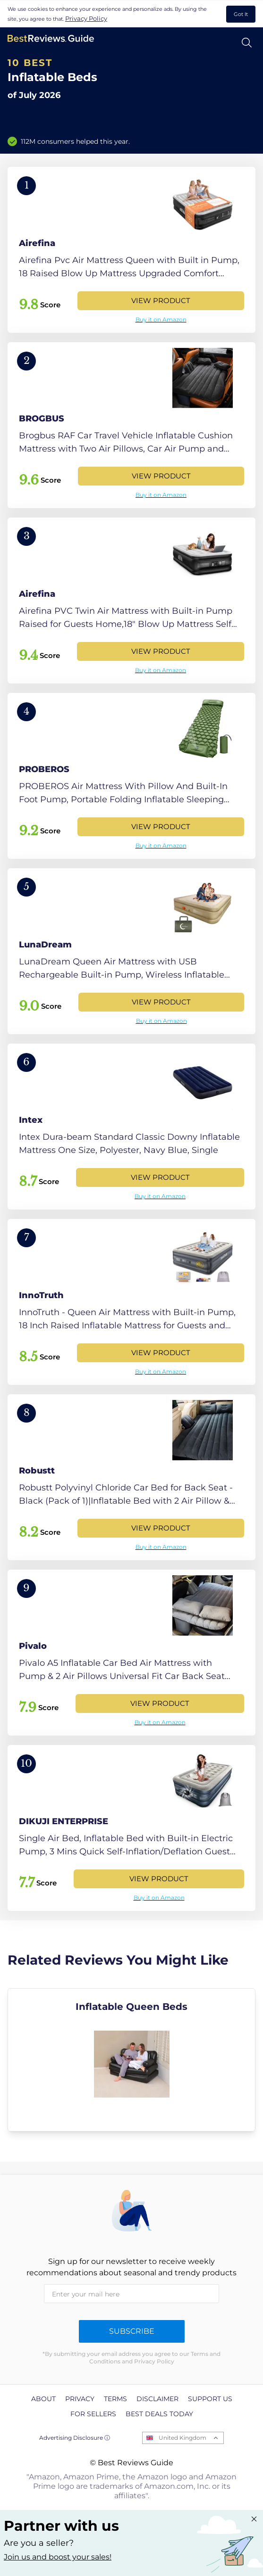 The width and height of the screenshot is (263, 2576). I want to click on Advertising Disclosure ⓘ [toggle advertising disclosure], so click(74, 2437).